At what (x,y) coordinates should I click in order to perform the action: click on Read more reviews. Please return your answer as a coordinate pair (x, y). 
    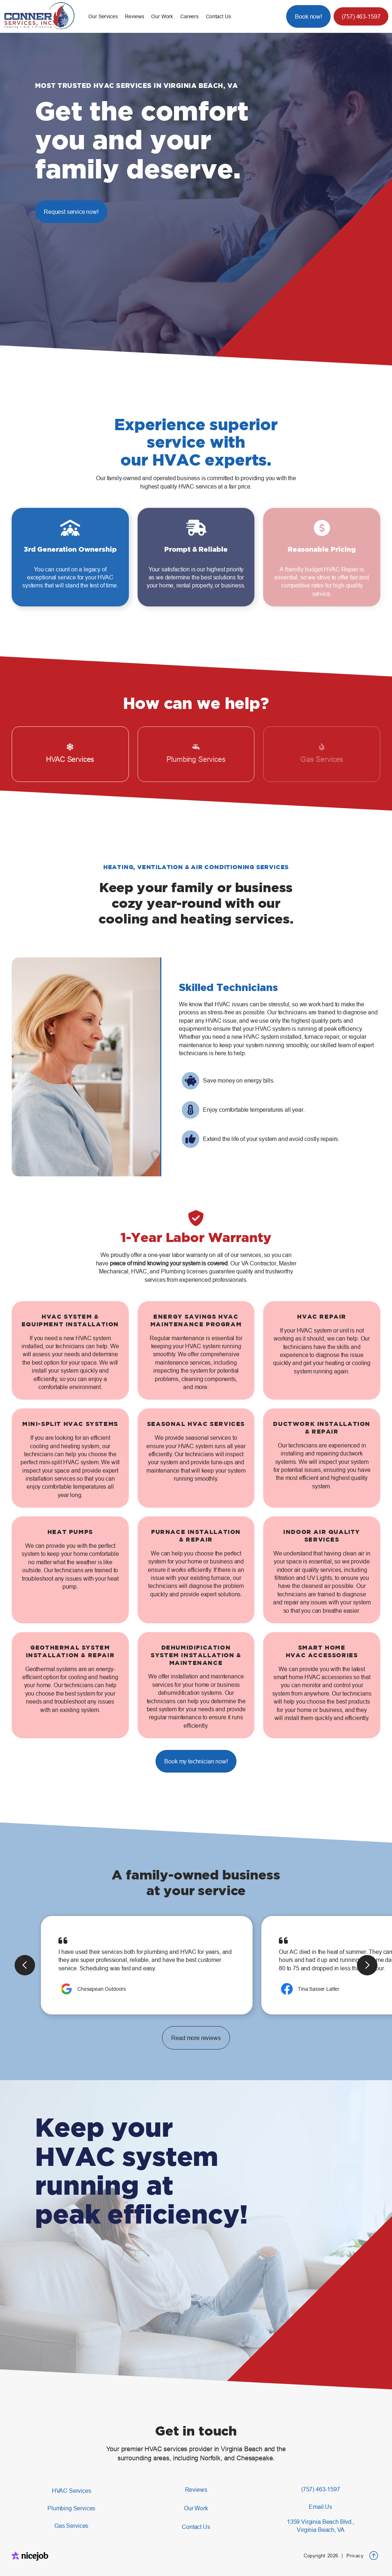
    Looking at the image, I should click on (195, 2038).